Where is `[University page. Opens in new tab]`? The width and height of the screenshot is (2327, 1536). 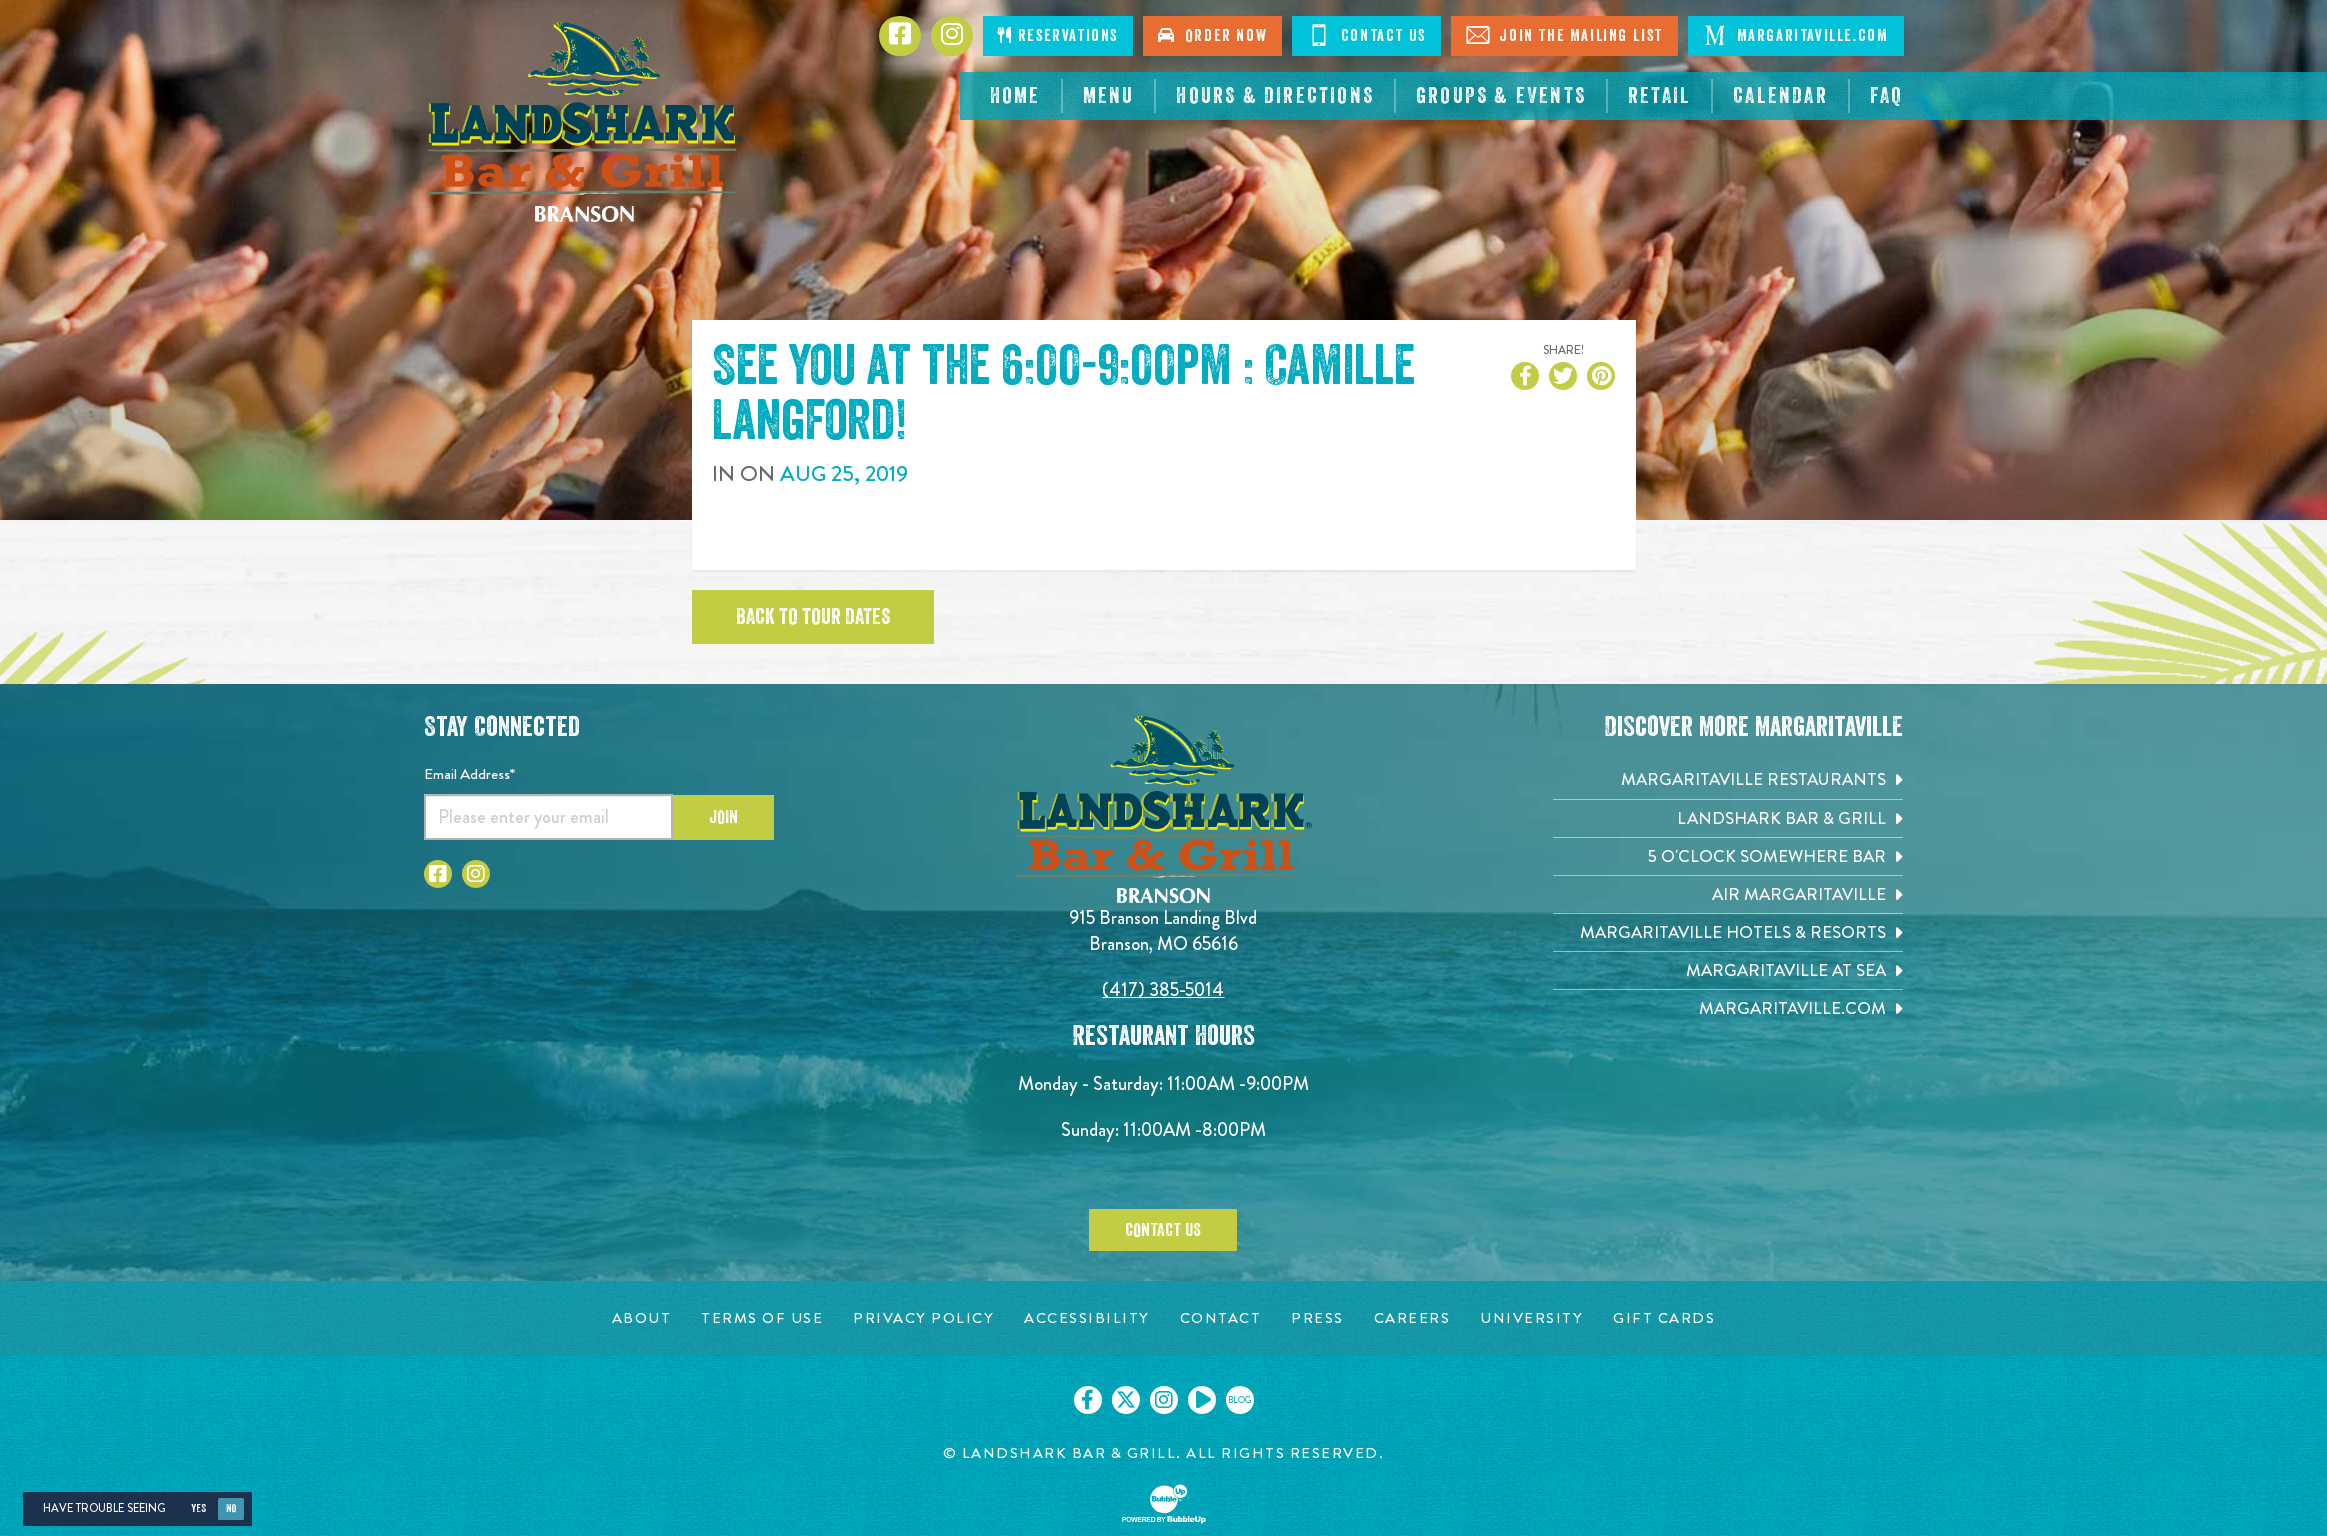
[University page. Opens in new tab] is located at coordinates (1531, 1318).